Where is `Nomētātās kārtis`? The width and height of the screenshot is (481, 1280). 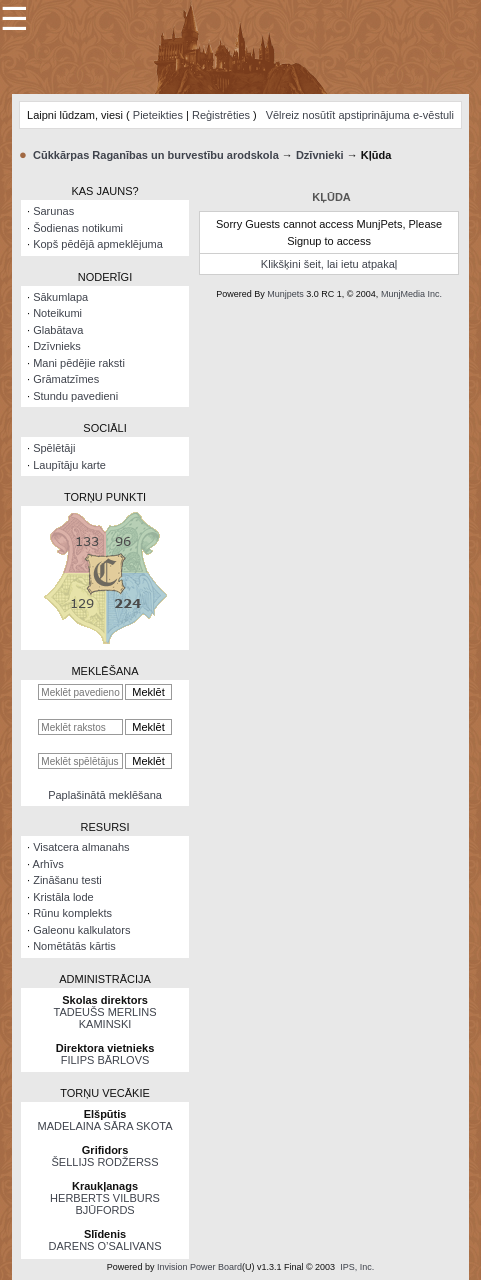 Nomētātās kārtis is located at coordinates (74, 946).